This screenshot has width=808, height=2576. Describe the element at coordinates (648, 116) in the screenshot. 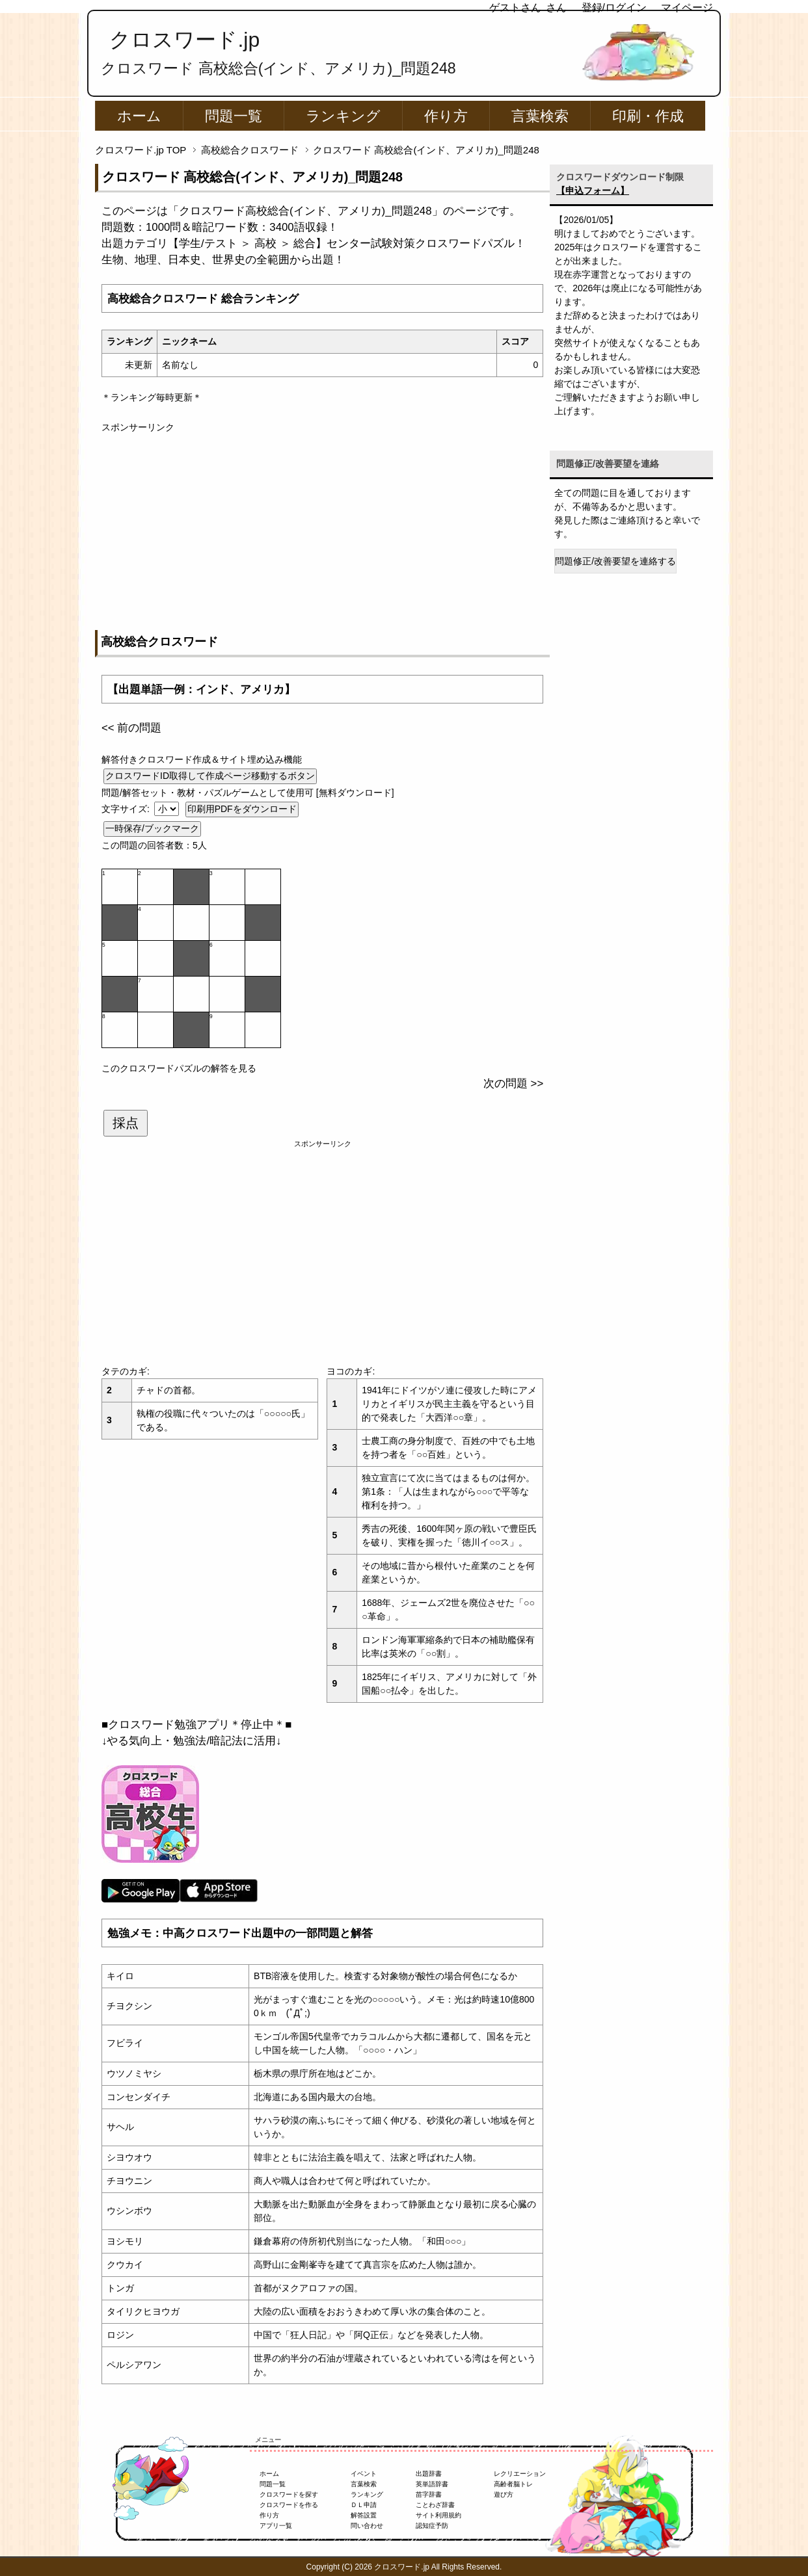

I see `印刷・作成` at that location.